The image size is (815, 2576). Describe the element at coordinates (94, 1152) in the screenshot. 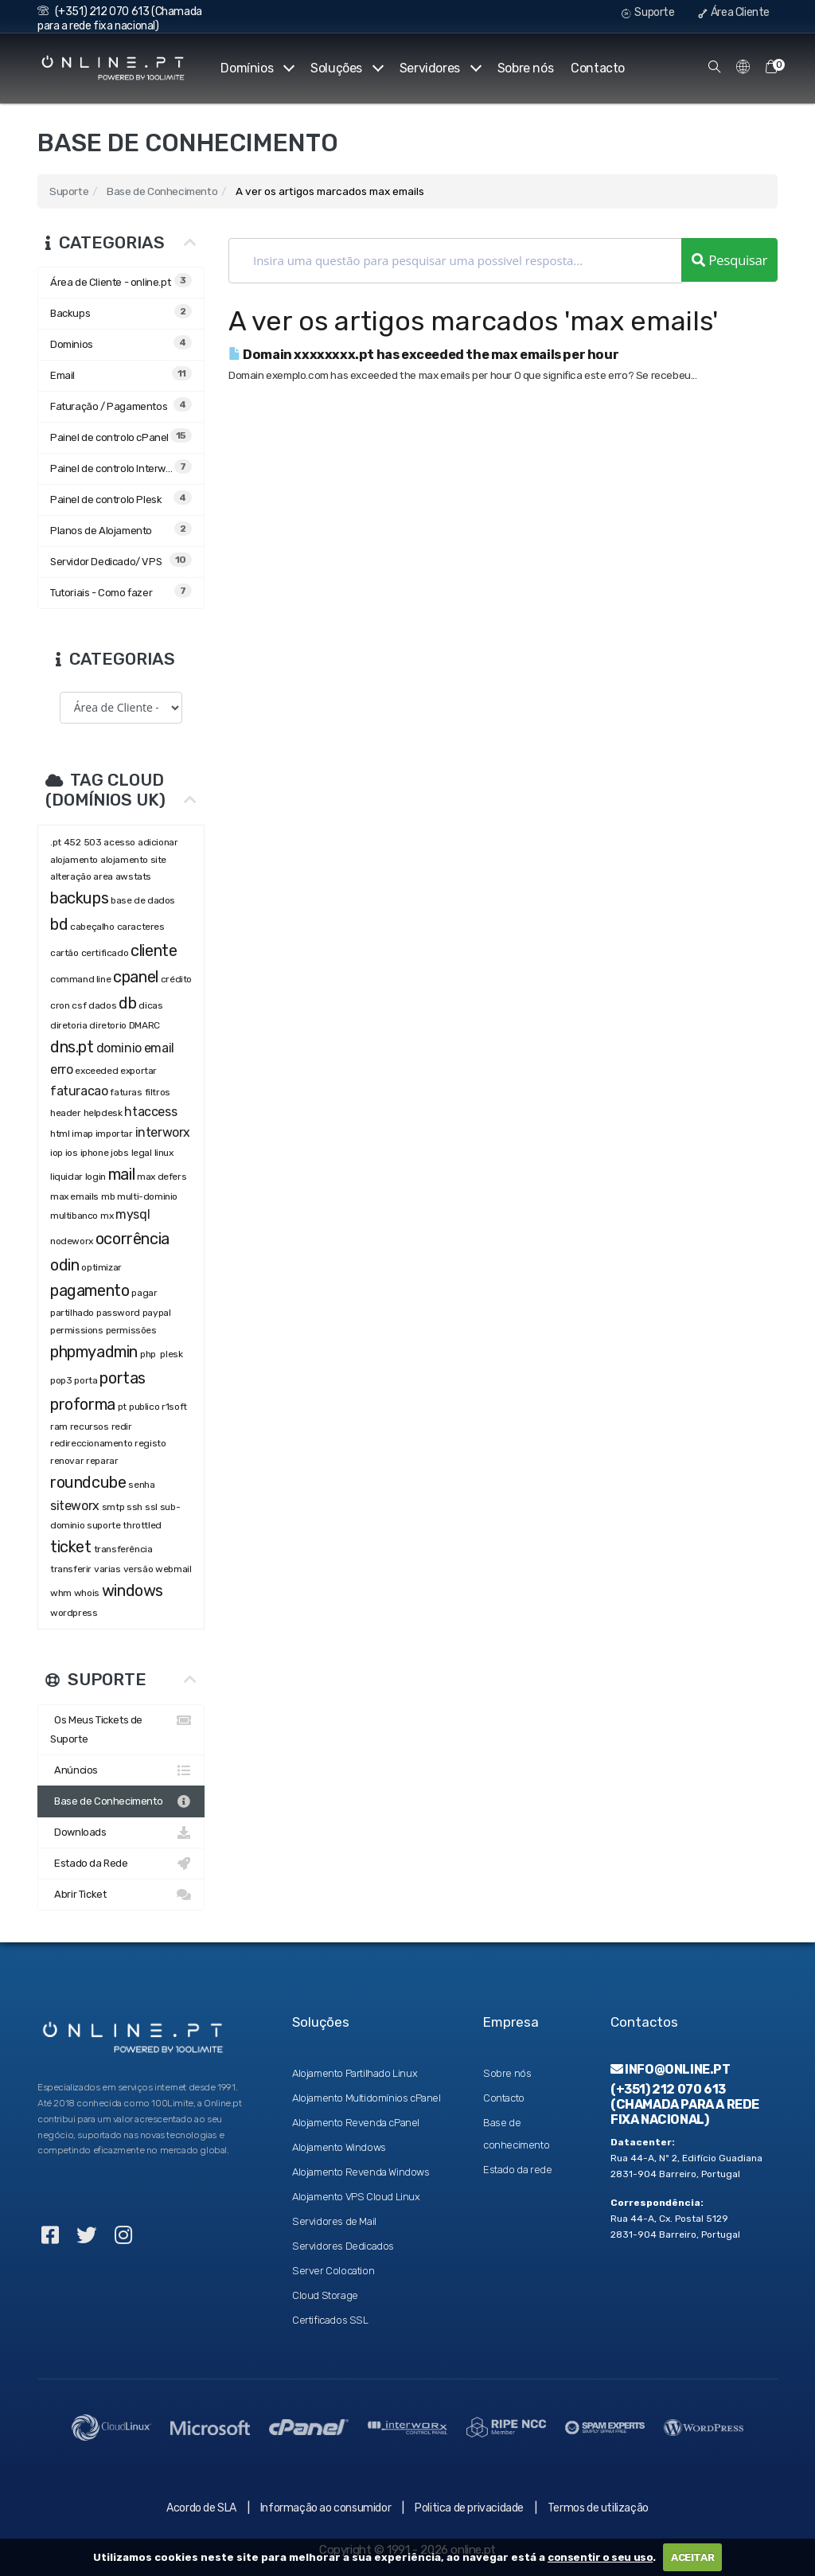

I see `iphone` at that location.